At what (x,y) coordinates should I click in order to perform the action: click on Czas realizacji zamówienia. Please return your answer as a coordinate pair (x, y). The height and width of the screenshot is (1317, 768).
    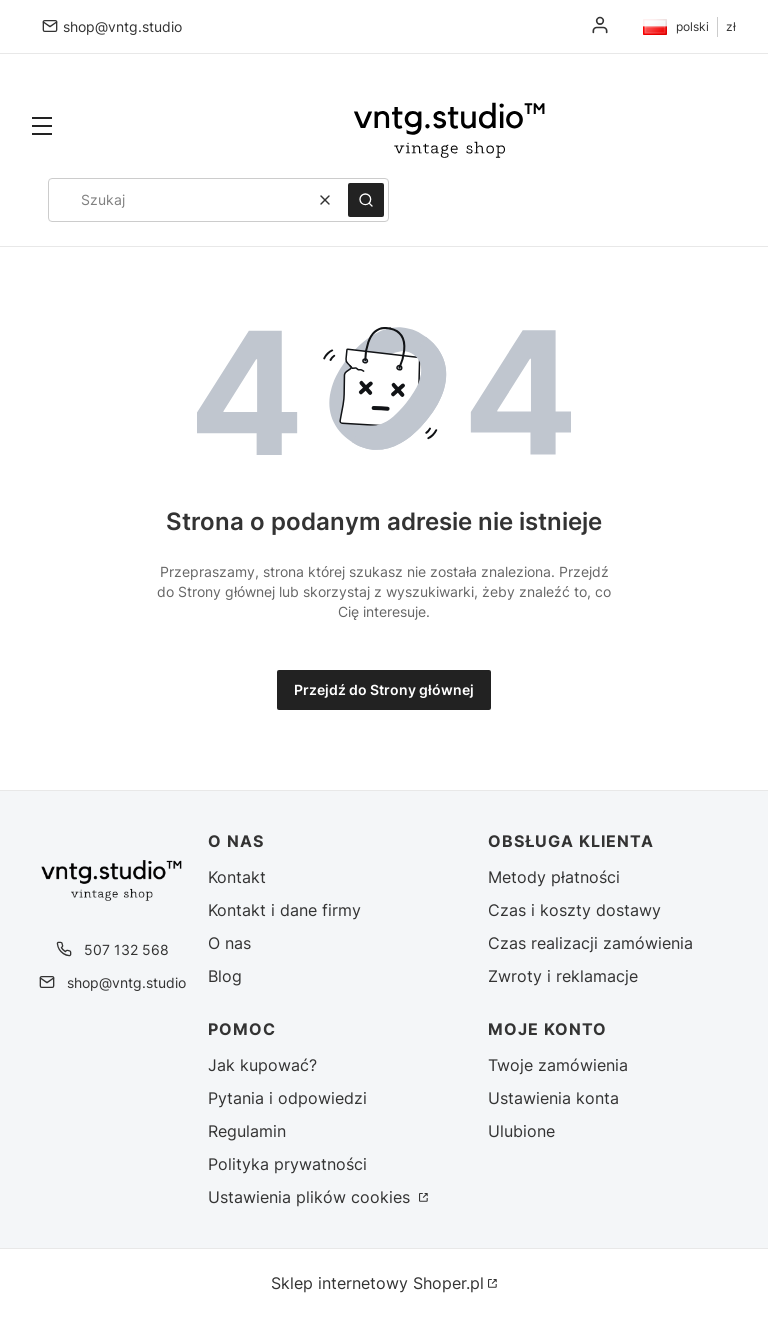
    Looking at the image, I should click on (590, 943).